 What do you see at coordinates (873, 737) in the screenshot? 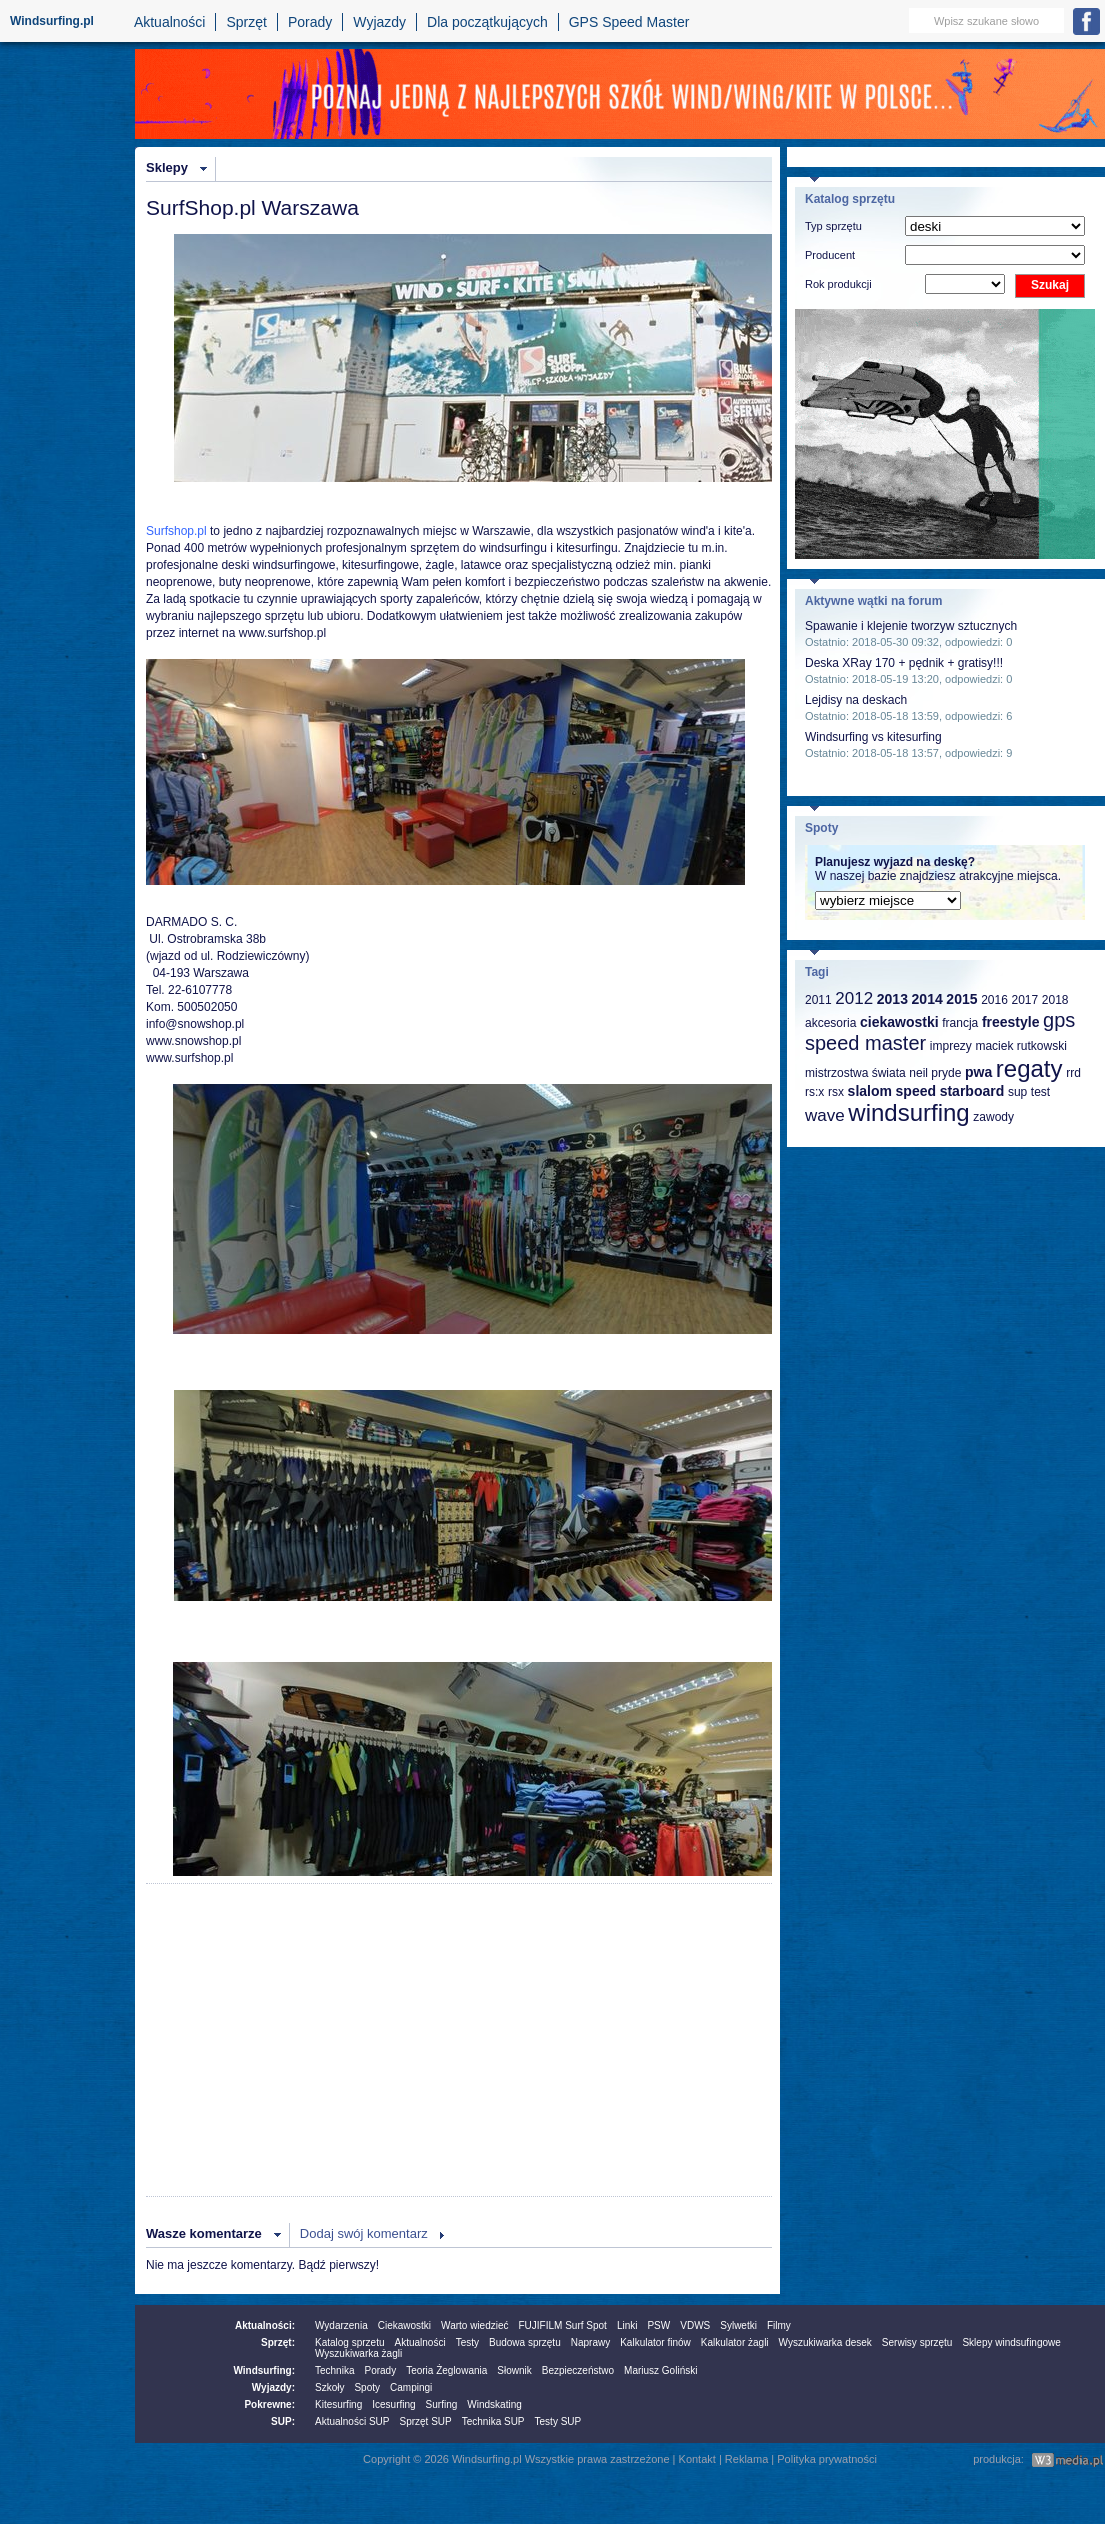
I see `Windsurfing vs kitesurfing` at bounding box center [873, 737].